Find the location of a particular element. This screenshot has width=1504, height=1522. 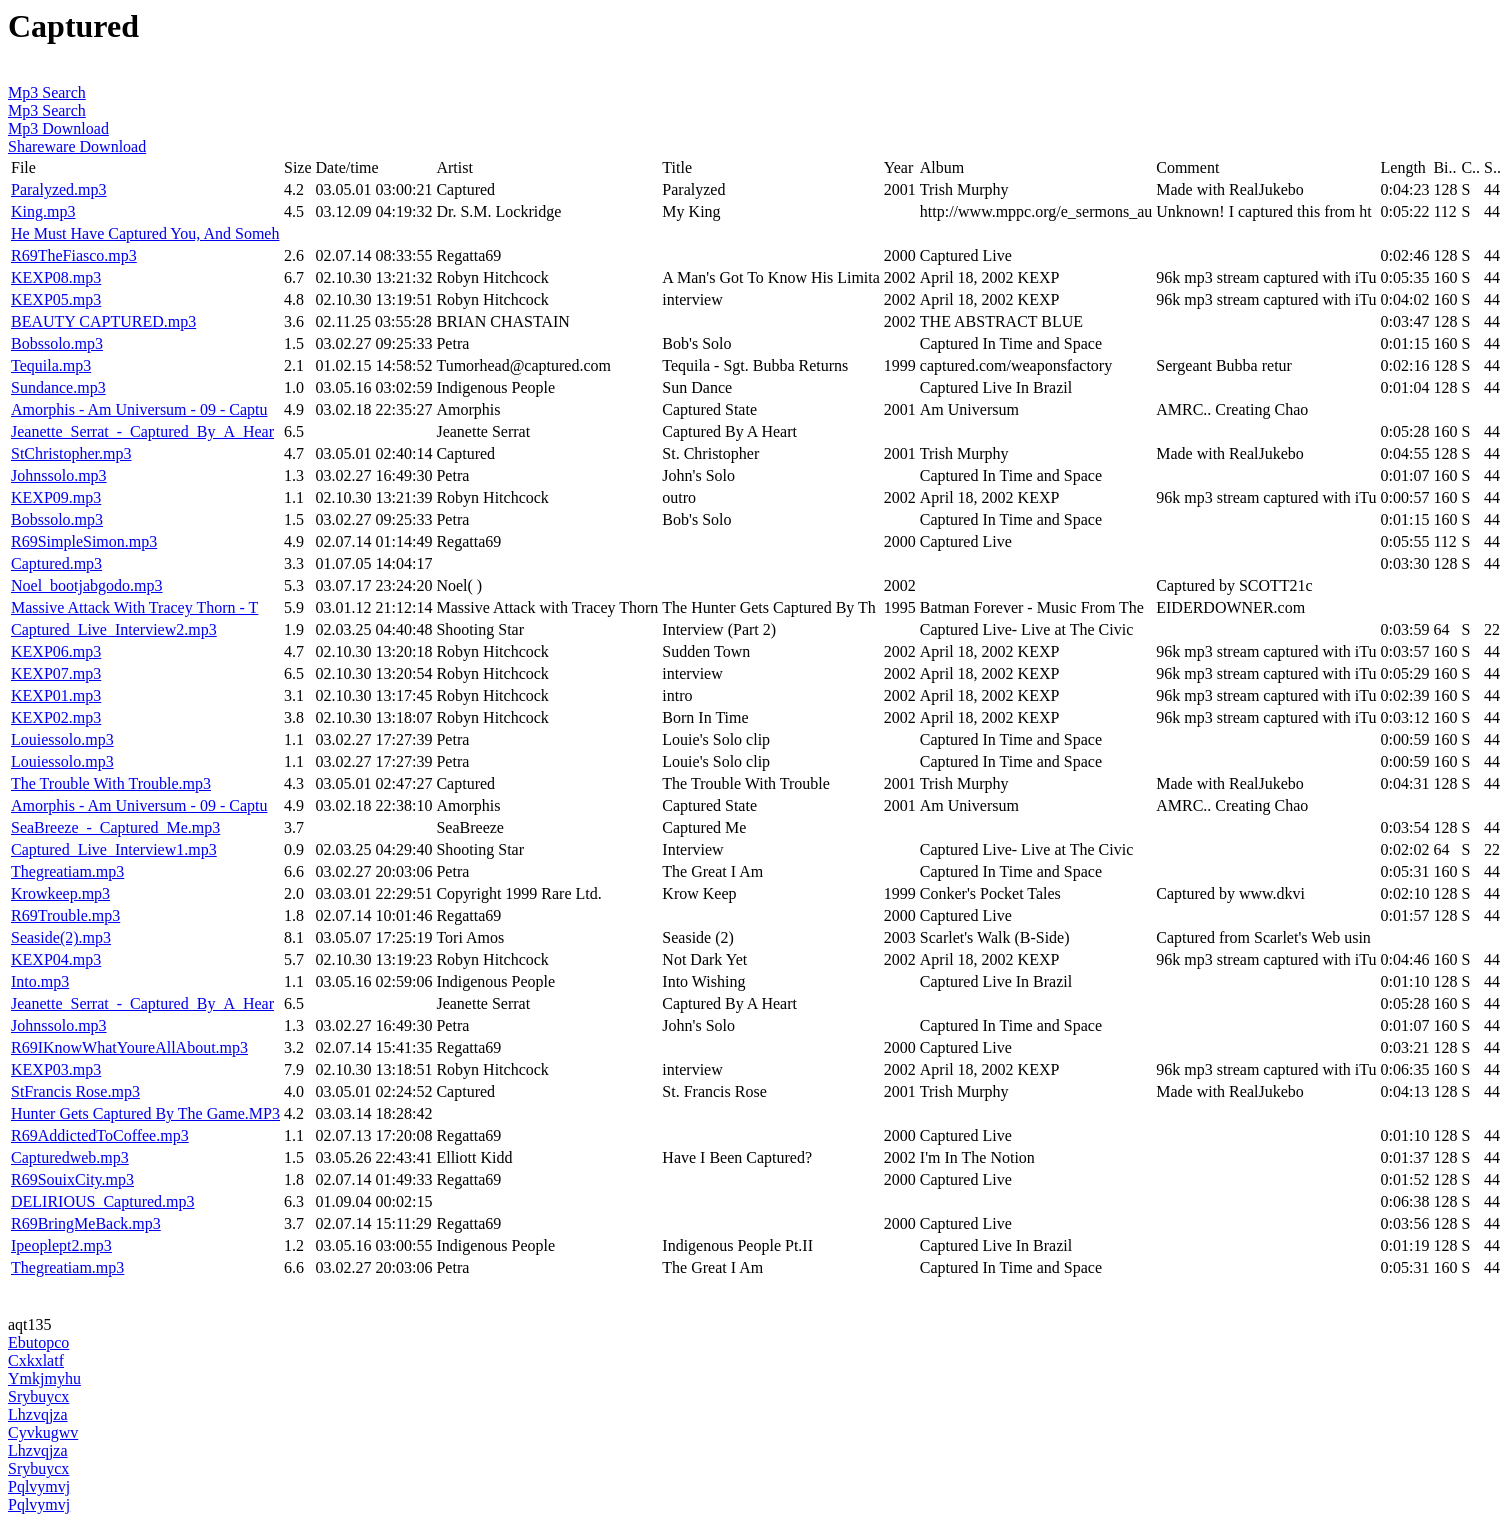

Shareware Download is located at coordinates (77, 146).